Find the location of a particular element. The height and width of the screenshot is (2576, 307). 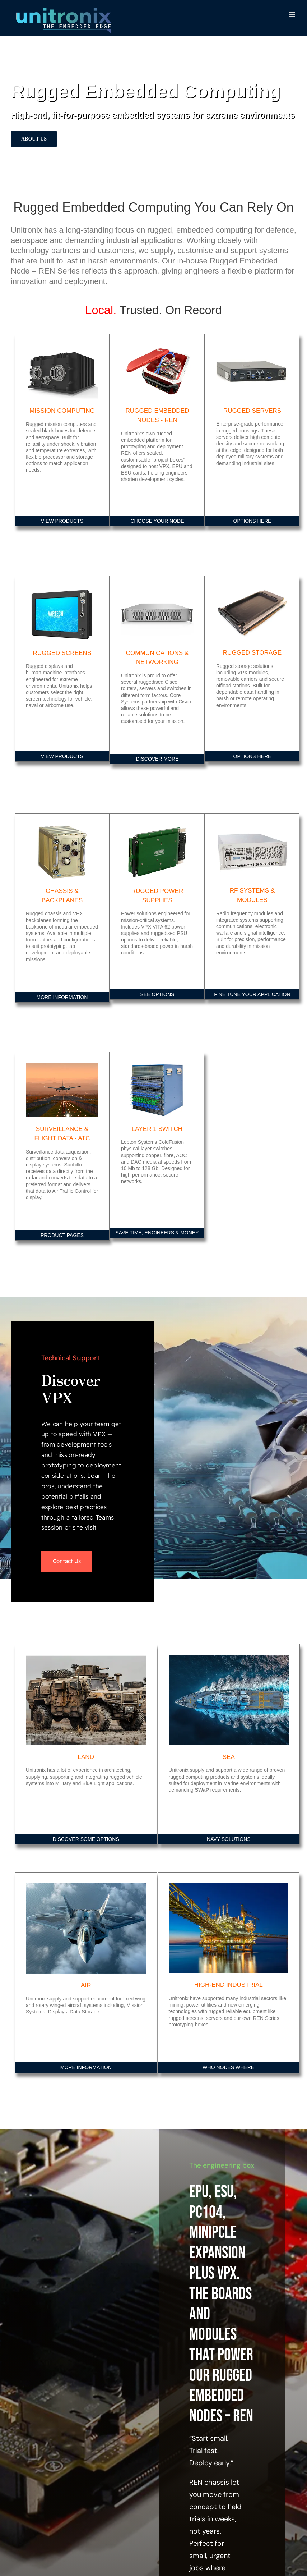

PRODUCT PAGES is located at coordinates (62, 1235).